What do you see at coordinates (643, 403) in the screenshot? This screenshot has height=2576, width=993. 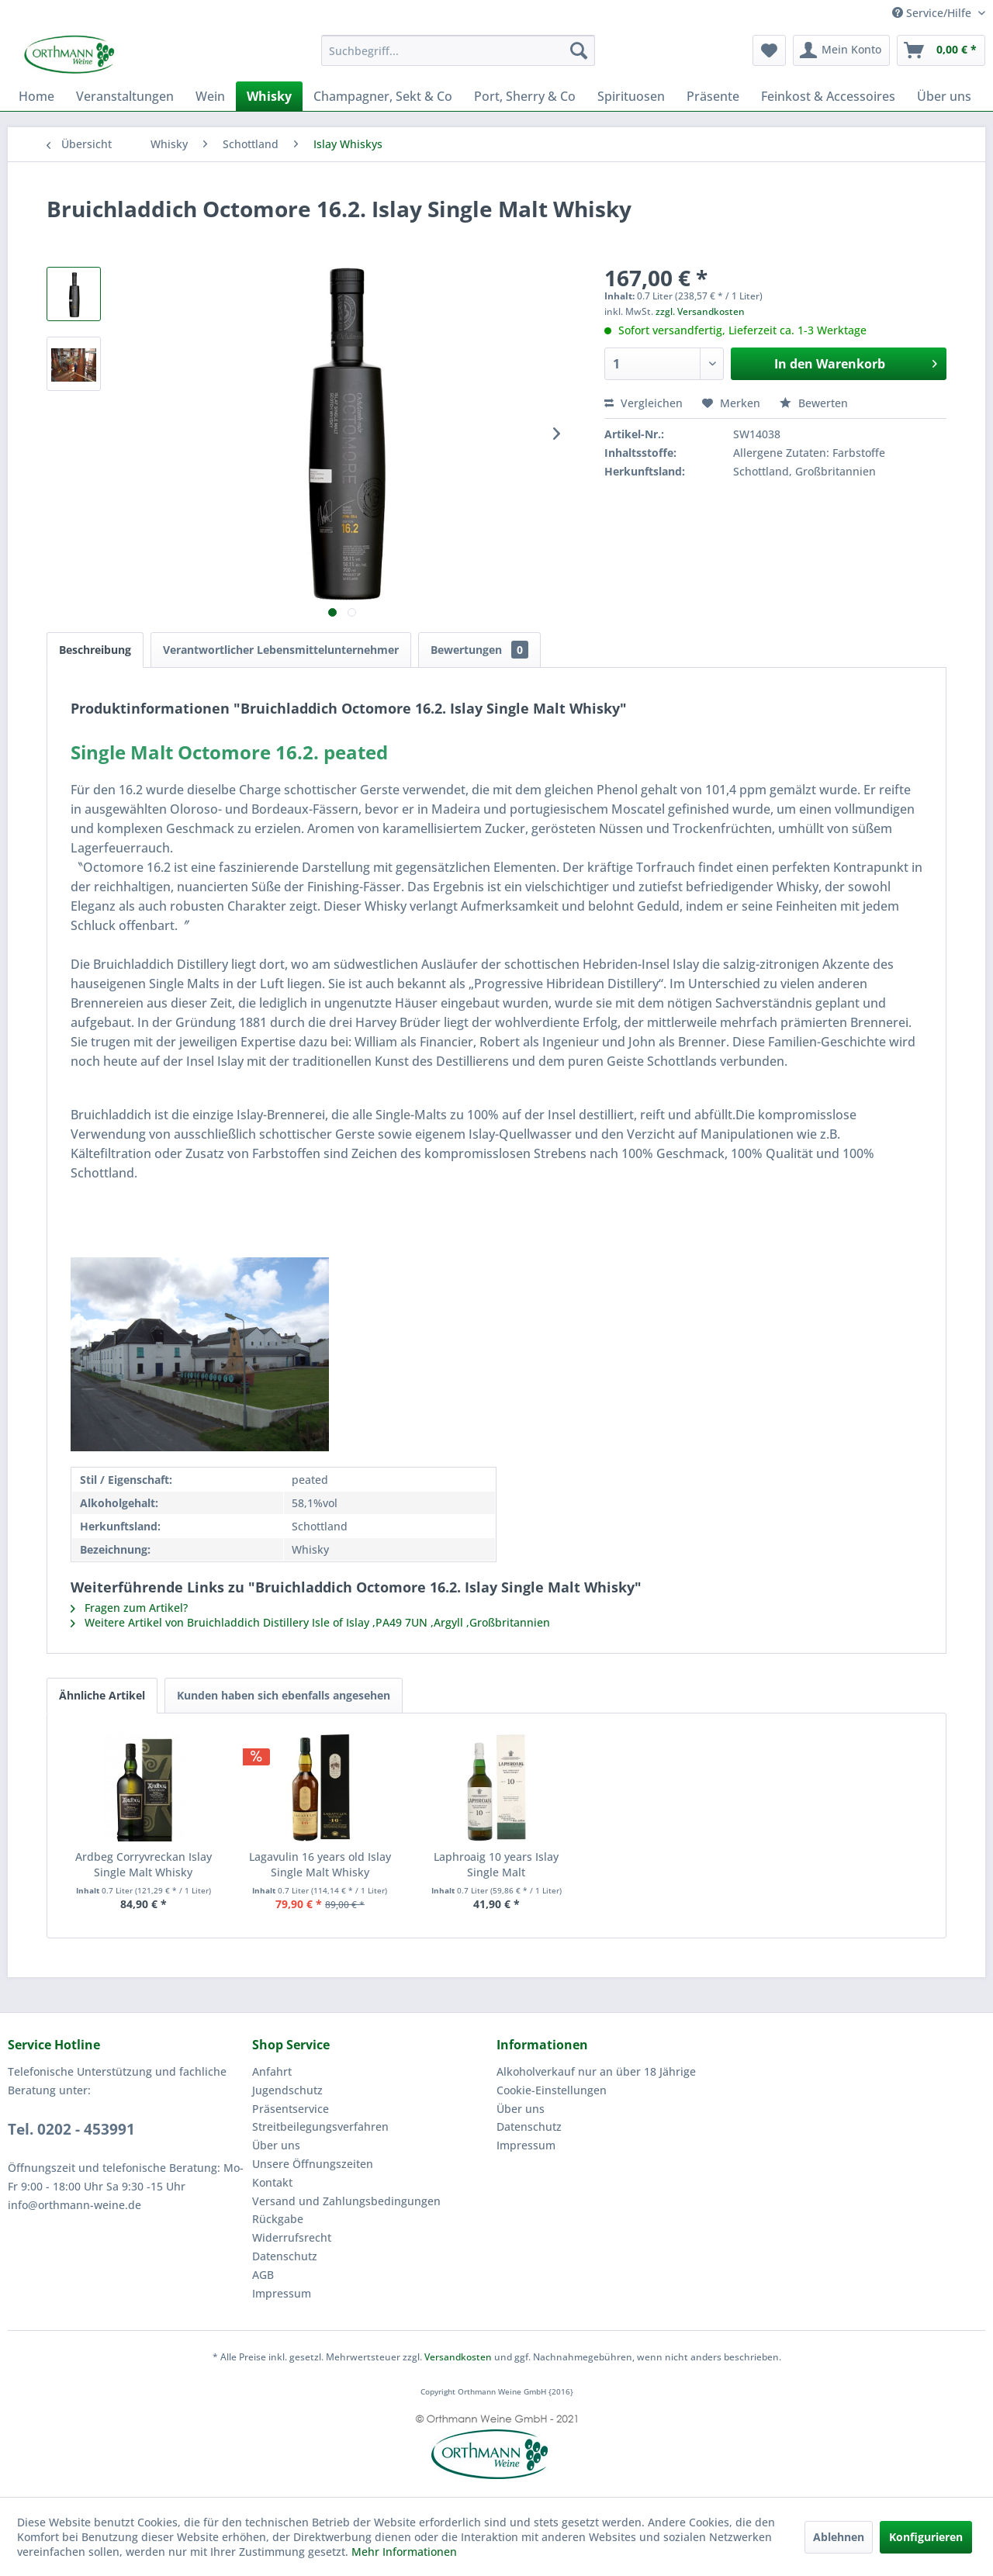 I see `Vergleichen` at bounding box center [643, 403].